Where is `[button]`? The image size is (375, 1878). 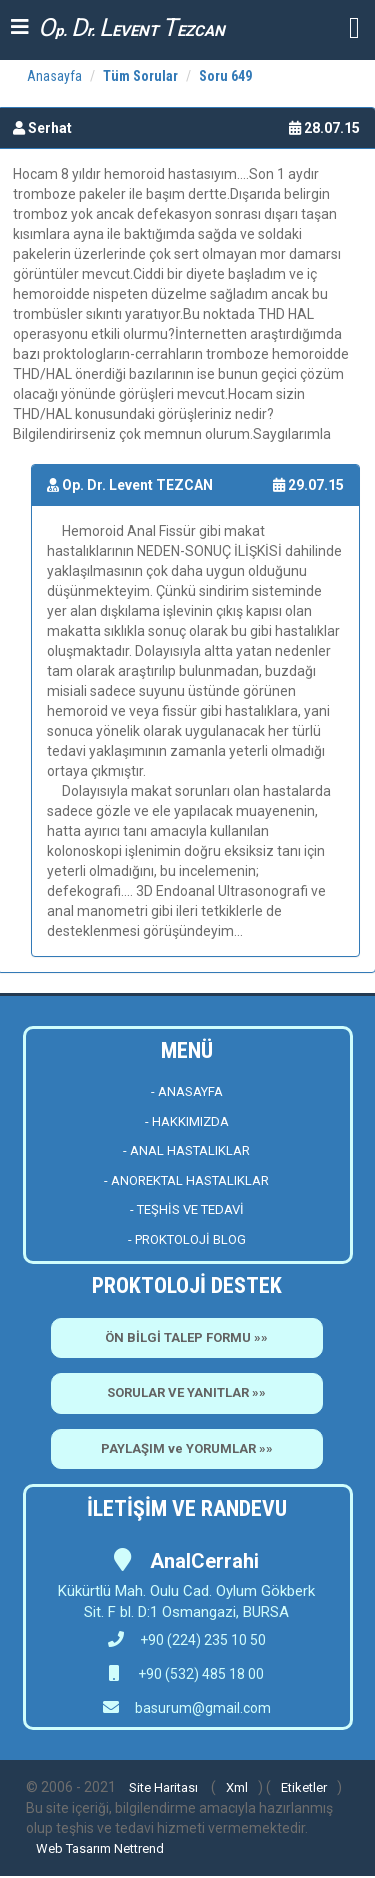 [button] is located at coordinates (354, 26).